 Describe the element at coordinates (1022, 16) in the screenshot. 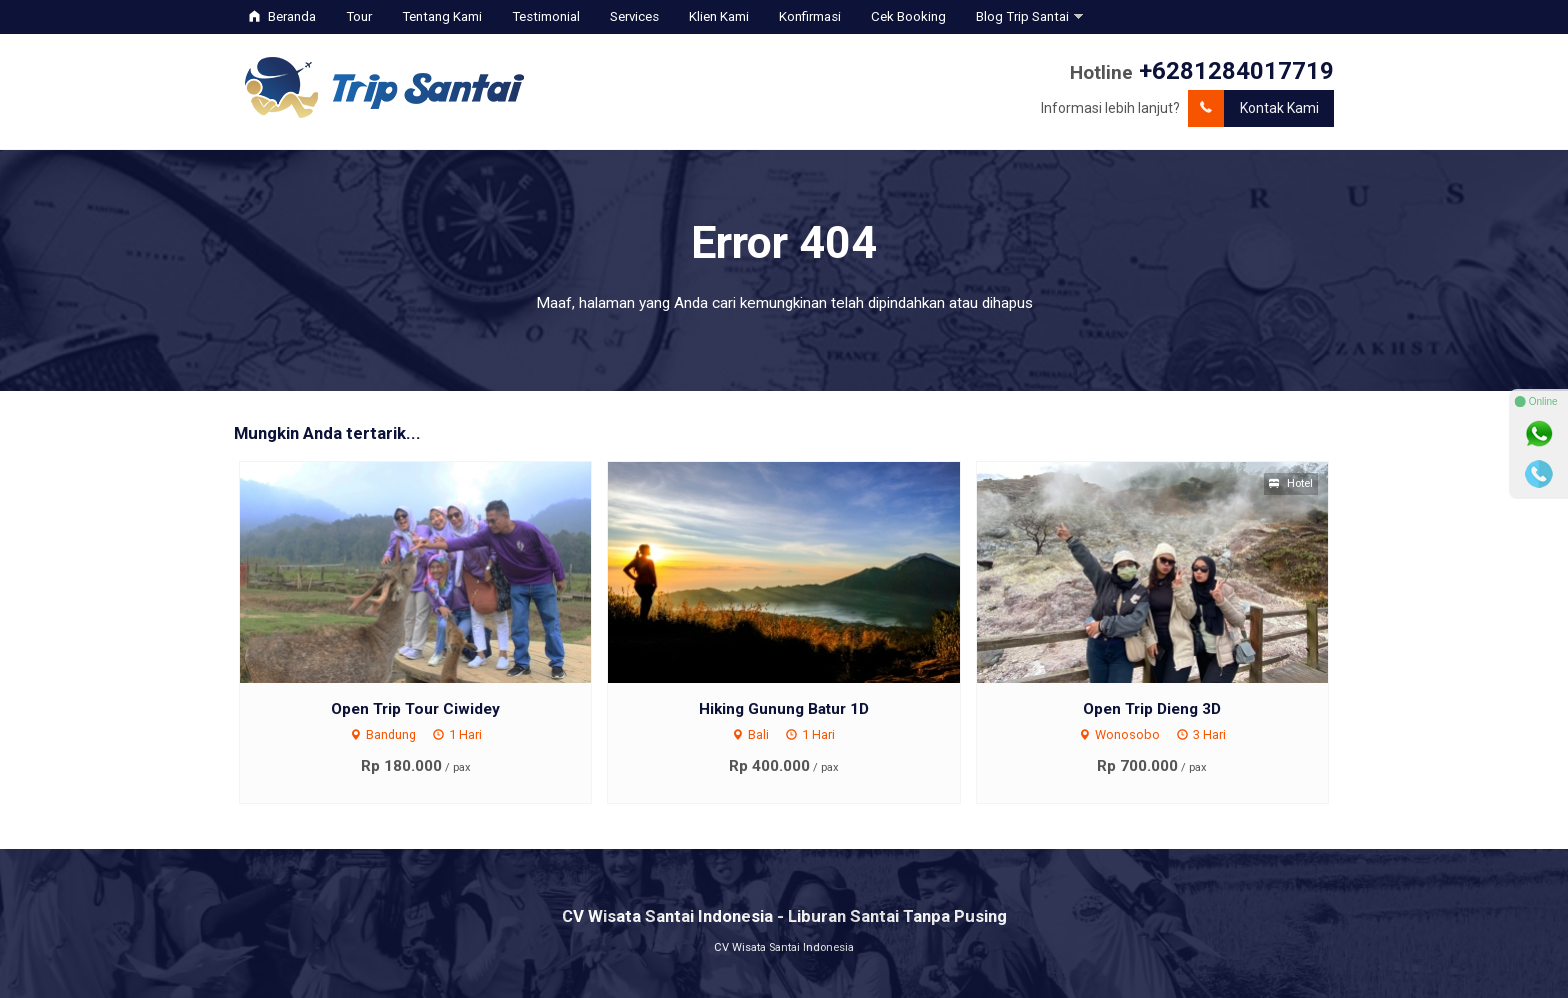

I see `Blog Trip Santai` at that location.